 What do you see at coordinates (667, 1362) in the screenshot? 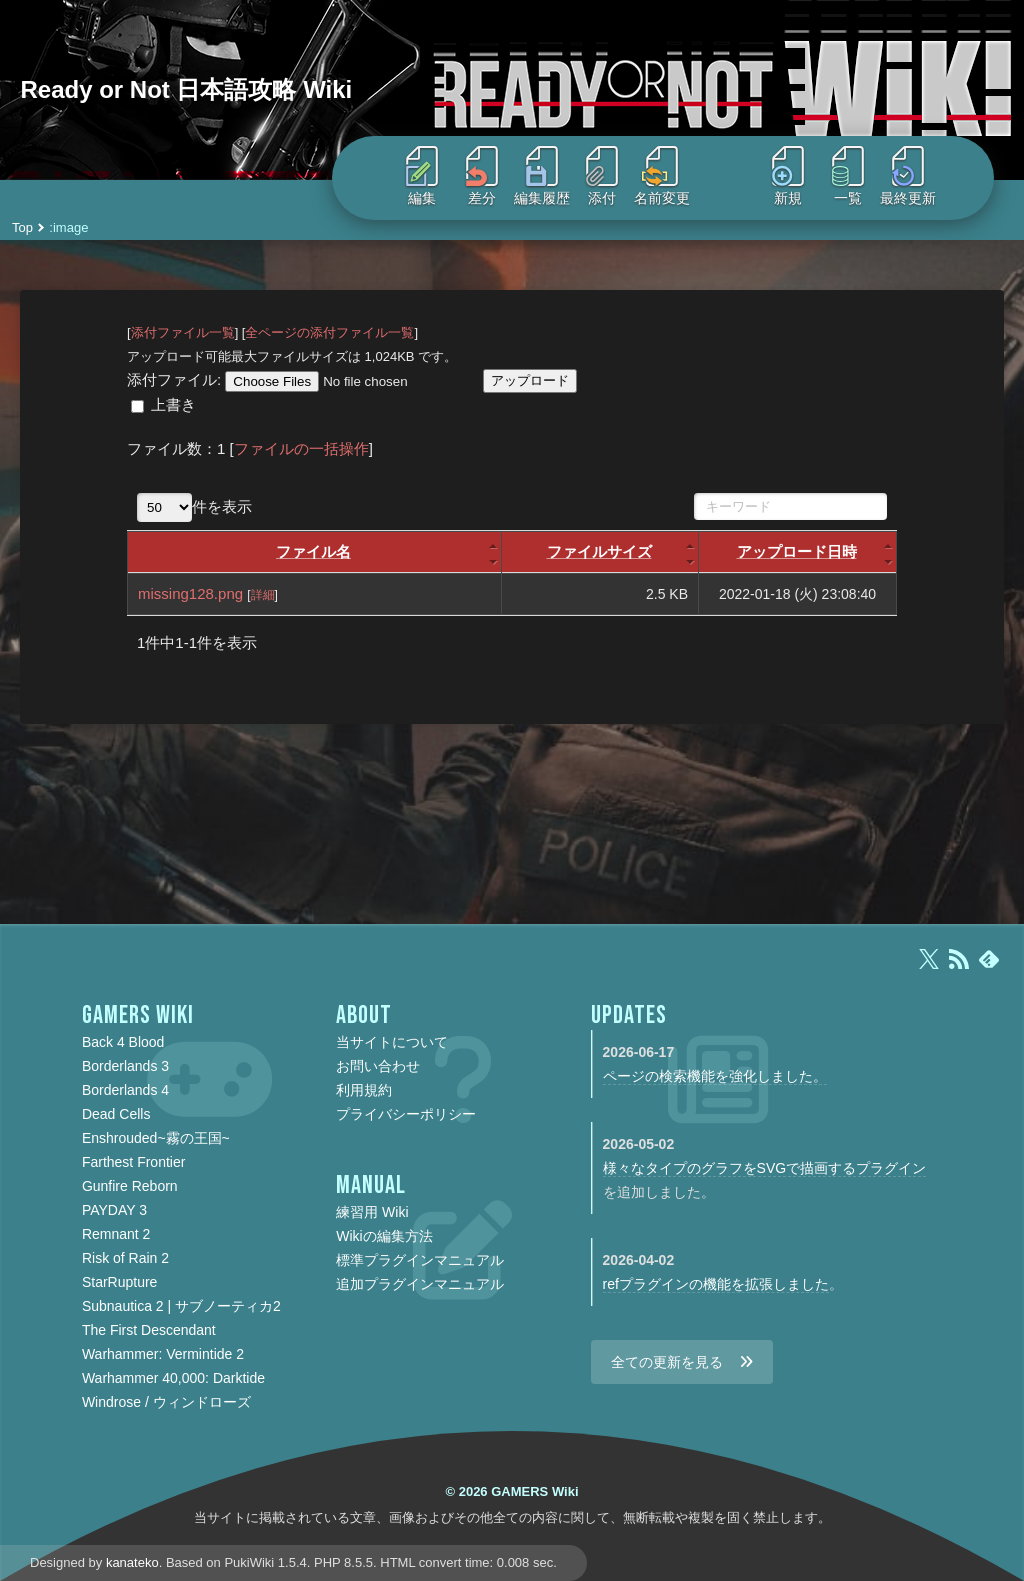
I see `全ての更新を見る` at bounding box center [667, 1362].